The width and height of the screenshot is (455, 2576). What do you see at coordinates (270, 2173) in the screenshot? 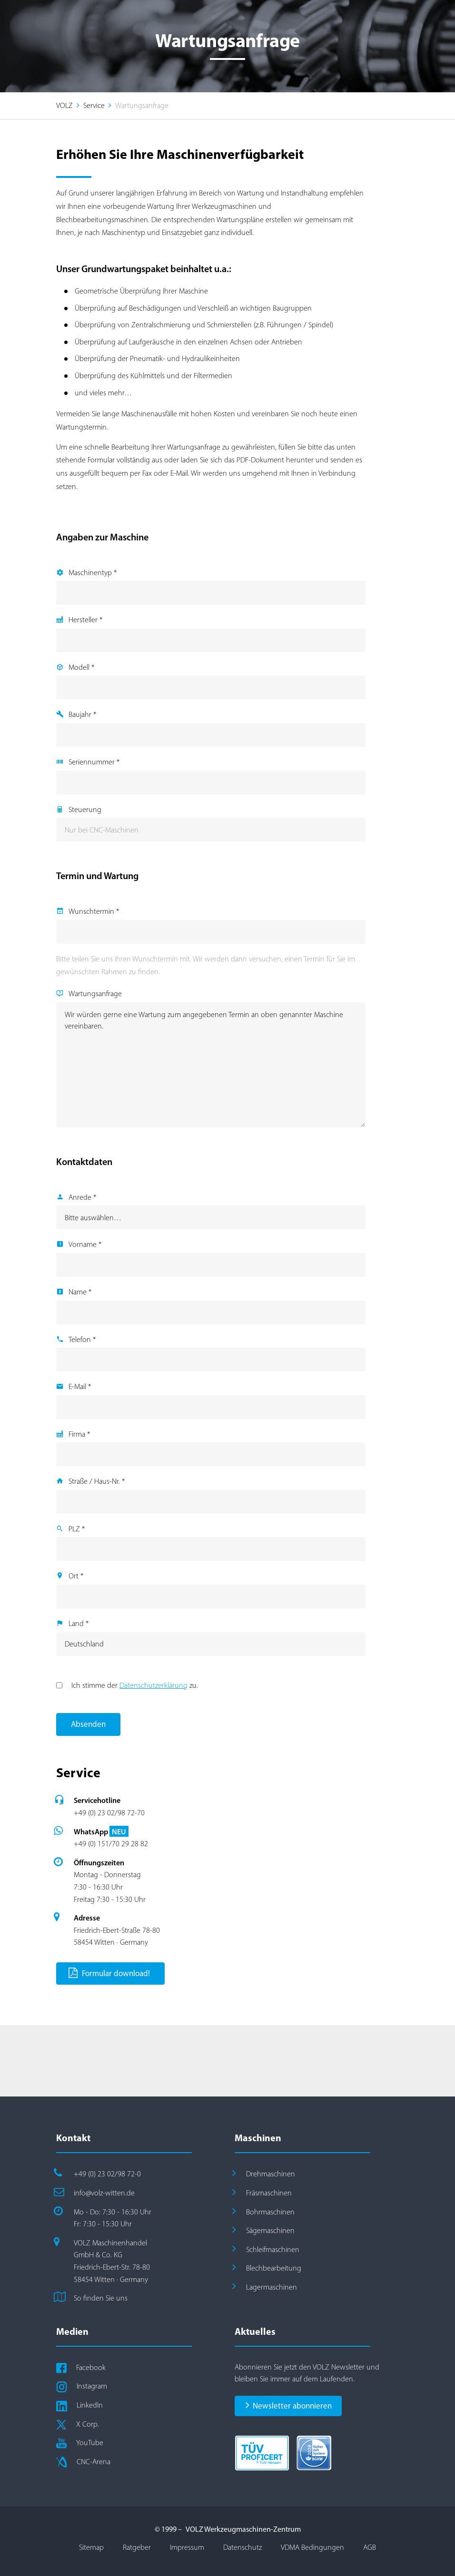
I see `Drehmaschinen` at bounding box center [270, 2173].